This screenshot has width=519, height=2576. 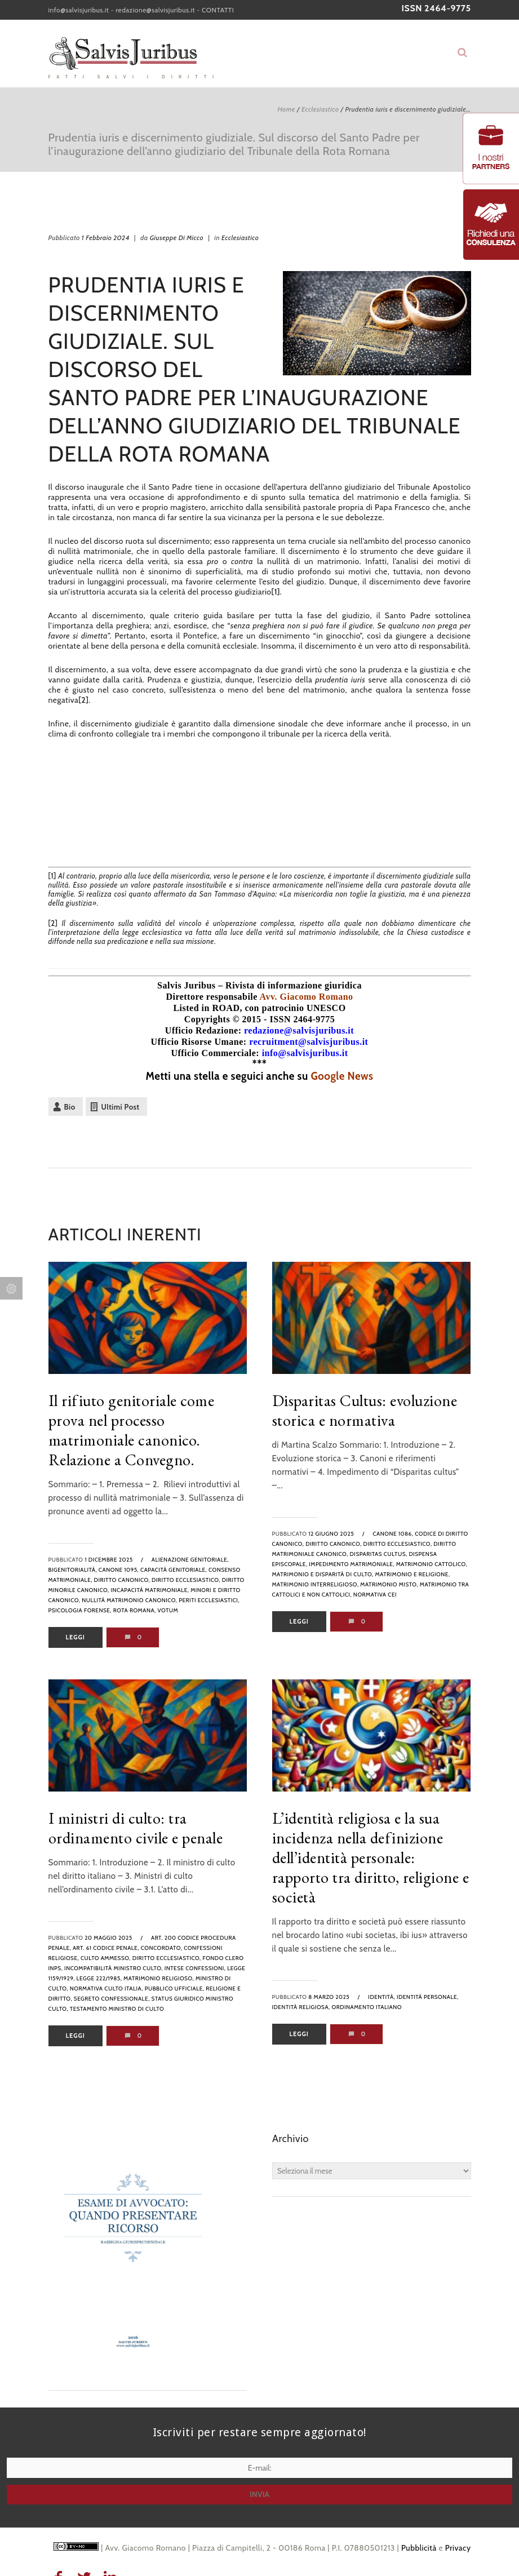 I want to click on matrimonio e religione,, so click(x=412, y=1574).